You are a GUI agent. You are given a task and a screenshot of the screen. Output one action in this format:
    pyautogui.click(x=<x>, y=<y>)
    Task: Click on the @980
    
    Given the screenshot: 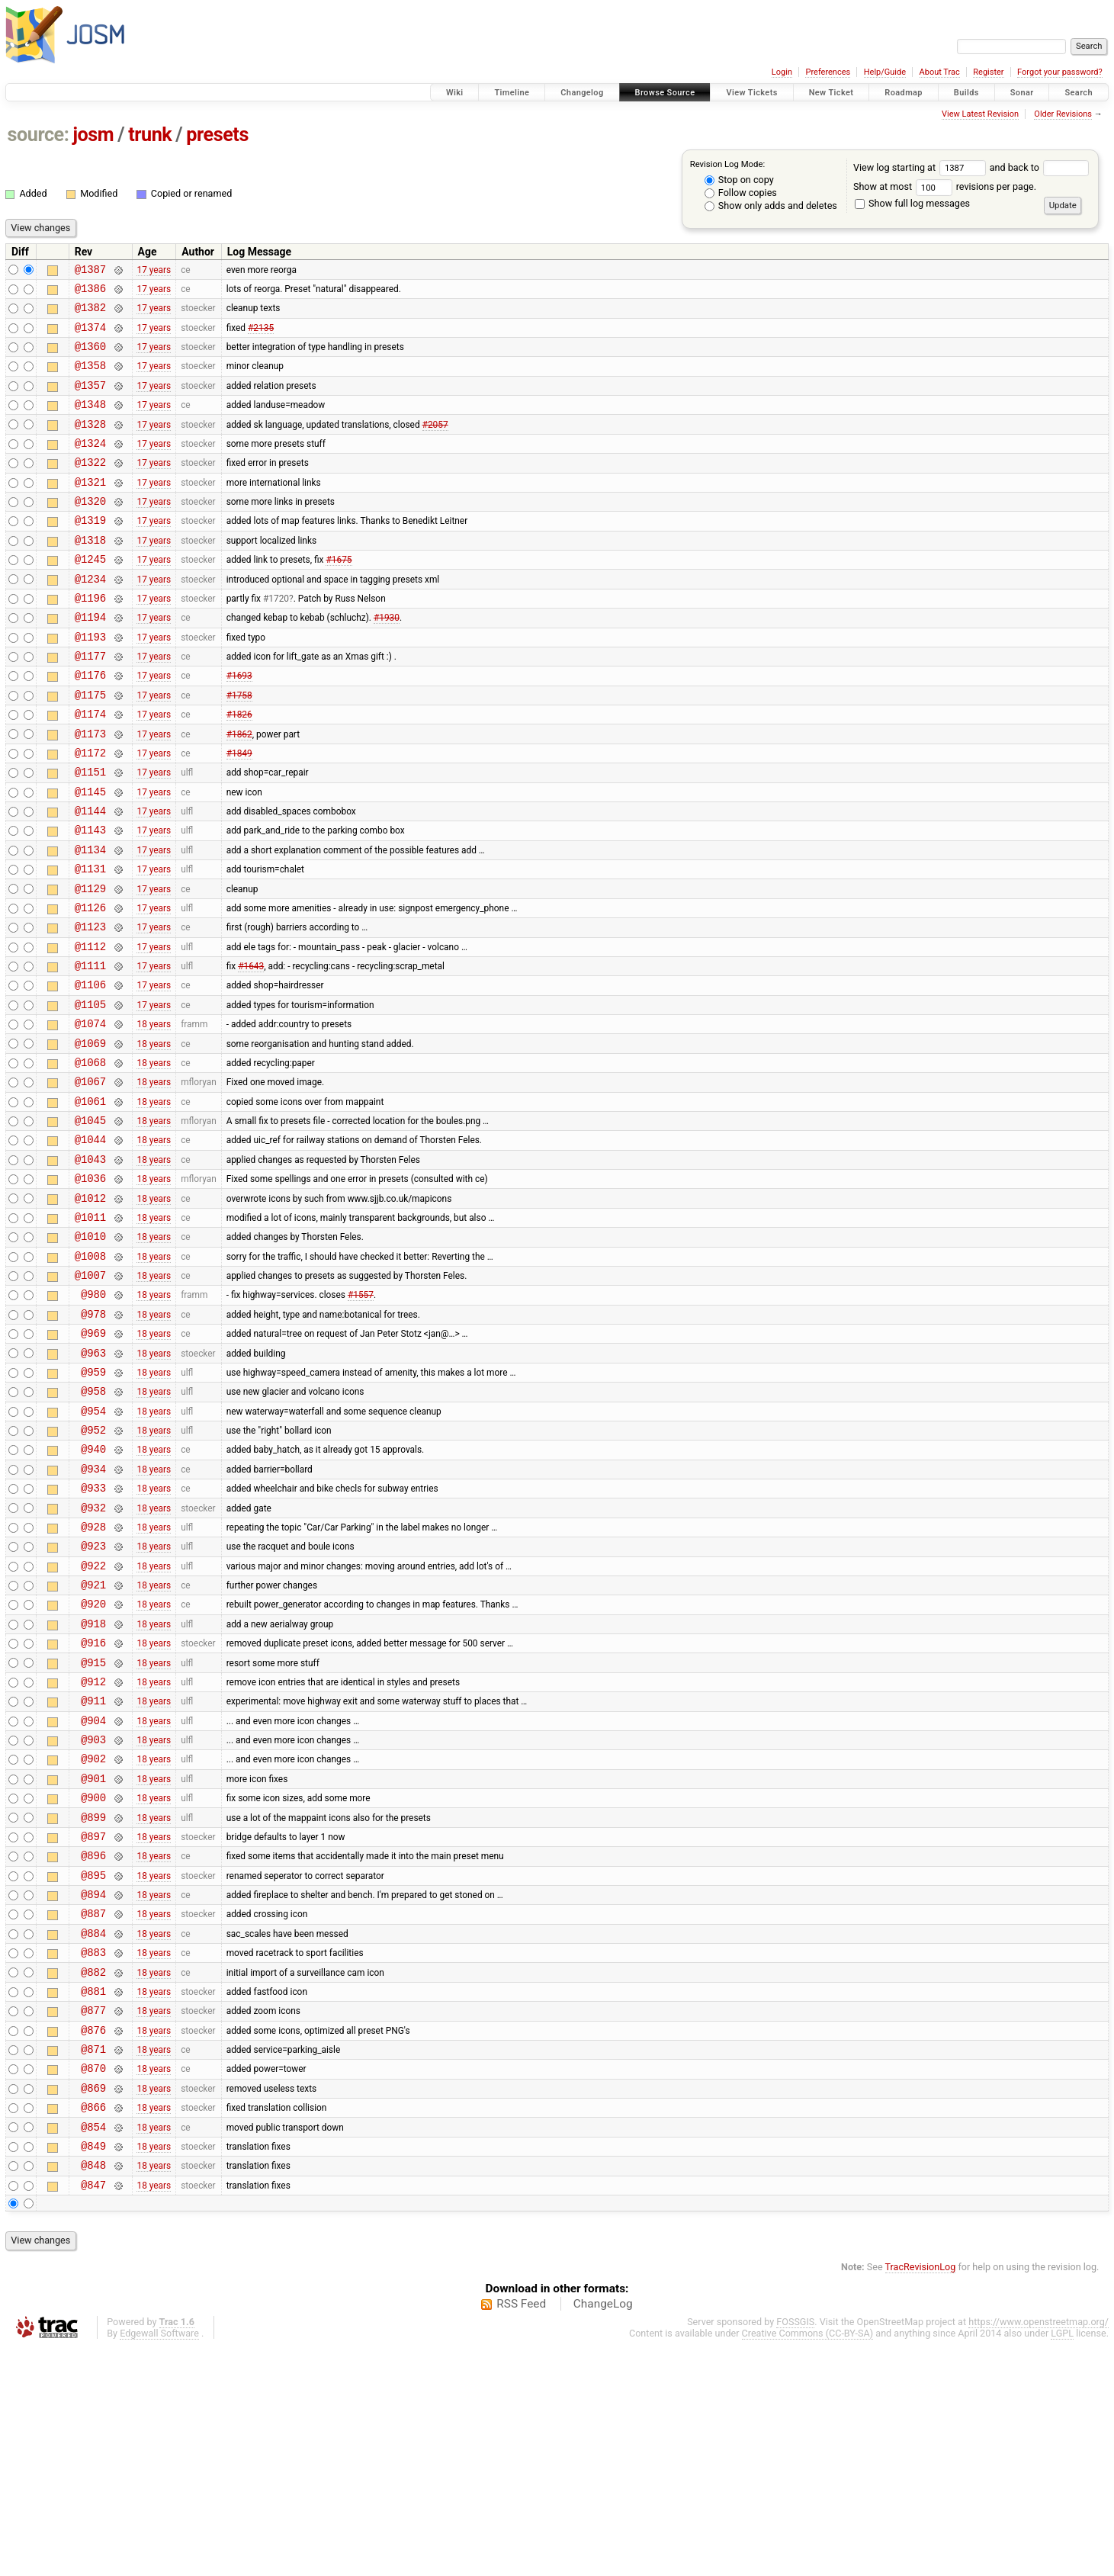 What is the action you would take?
    pyautogui.click(x=93, y=1417)
    